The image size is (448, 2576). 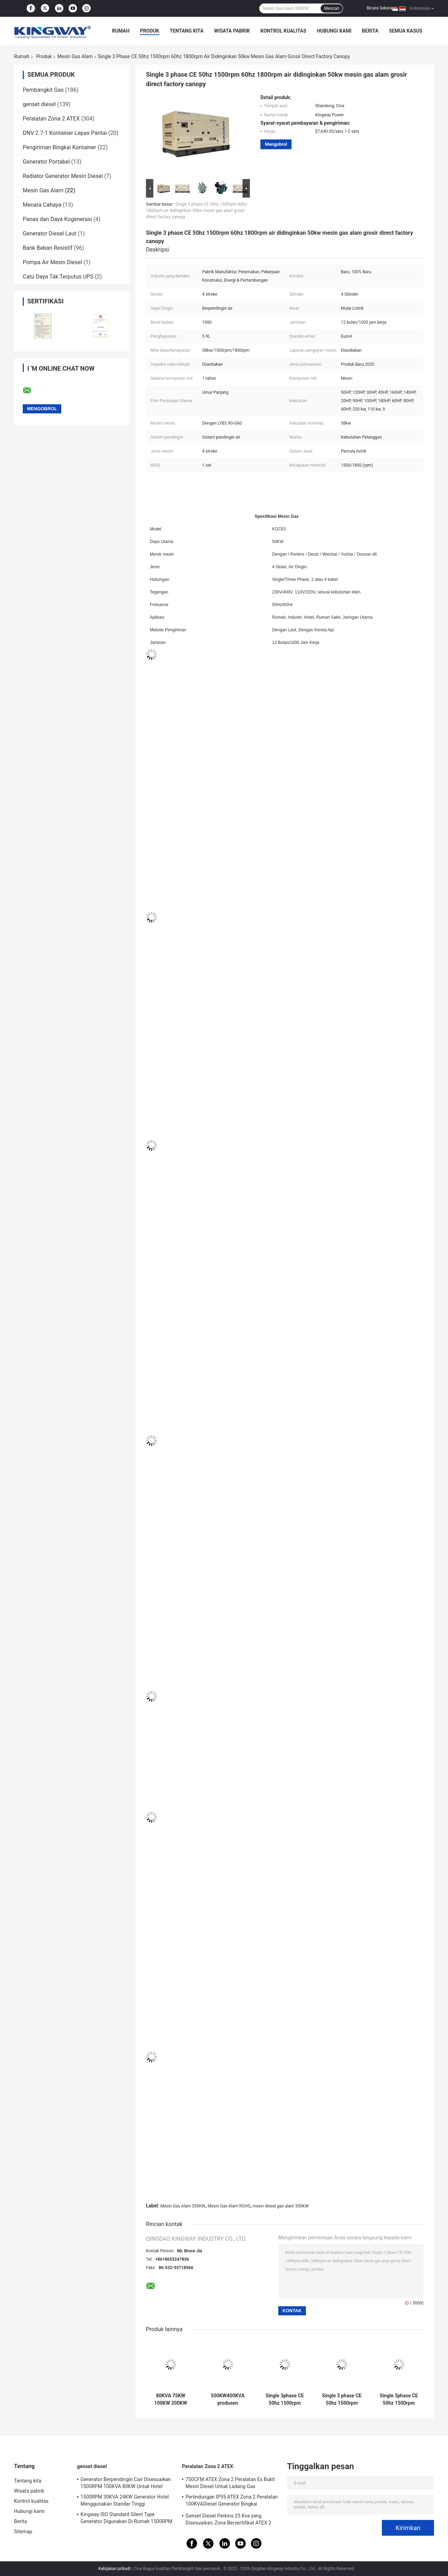 What do you see at coordinates (121, 31) in the screenshot?
I see `Rumah` at bounding box center [121, 31].